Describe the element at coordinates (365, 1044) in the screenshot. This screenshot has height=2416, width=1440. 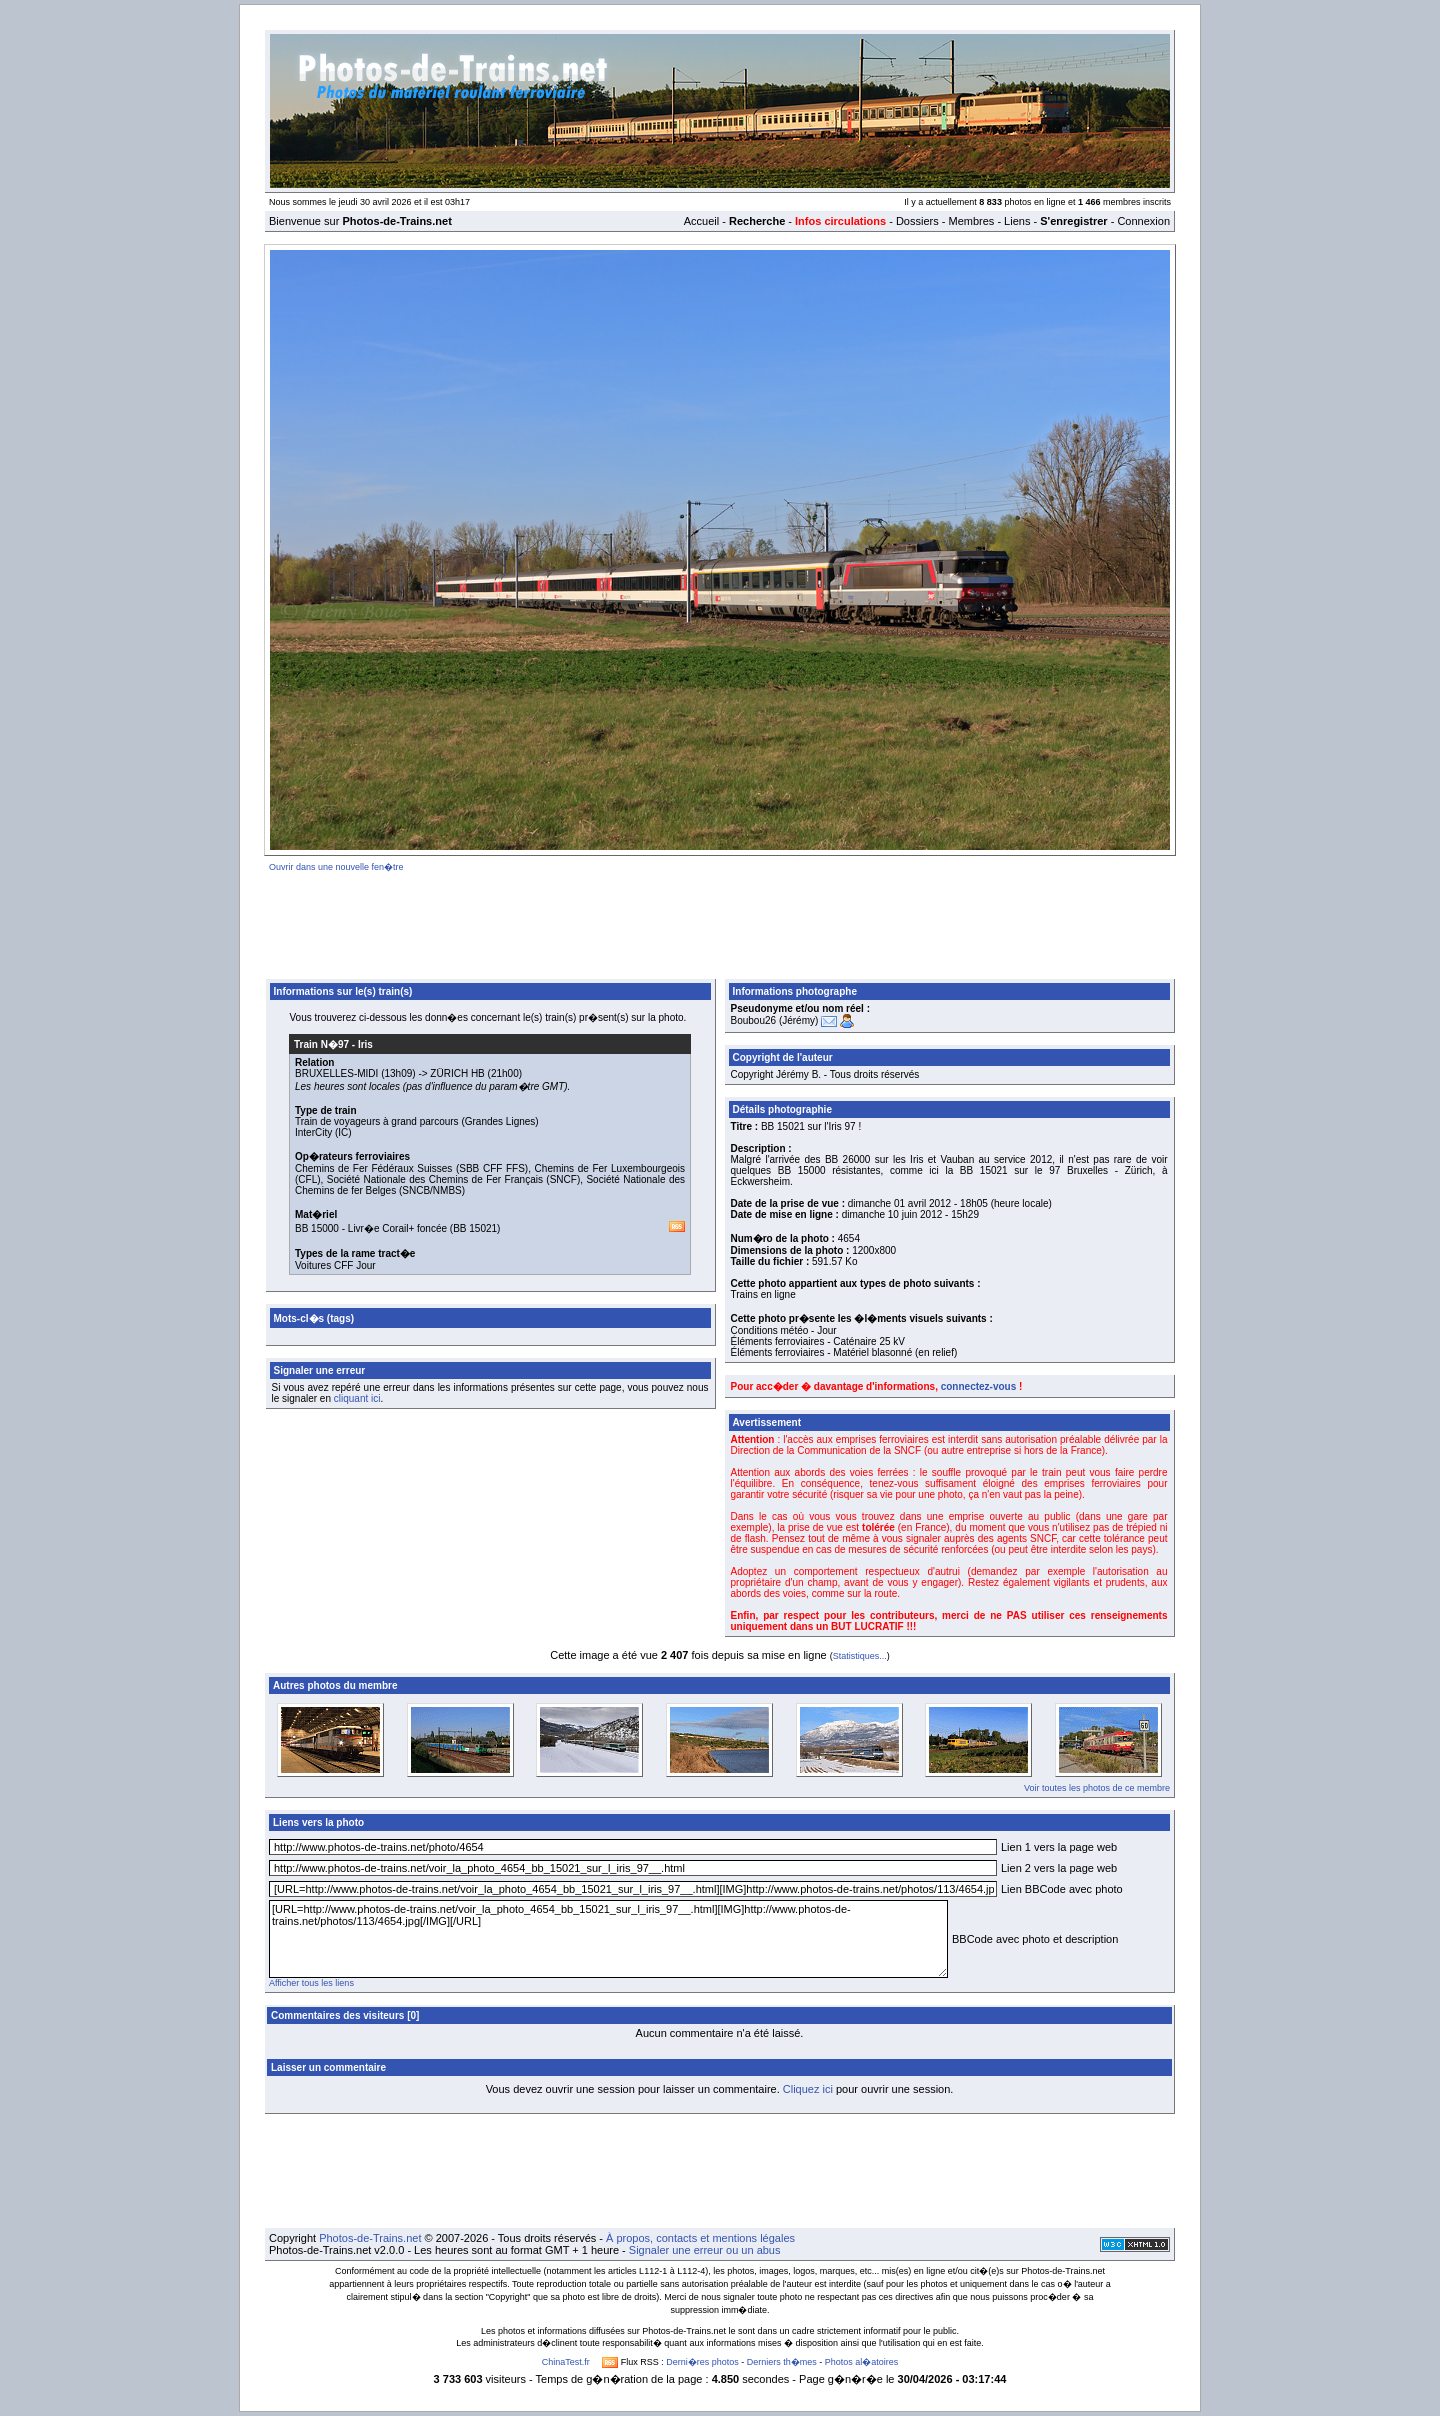
I see `Iris` at that location.